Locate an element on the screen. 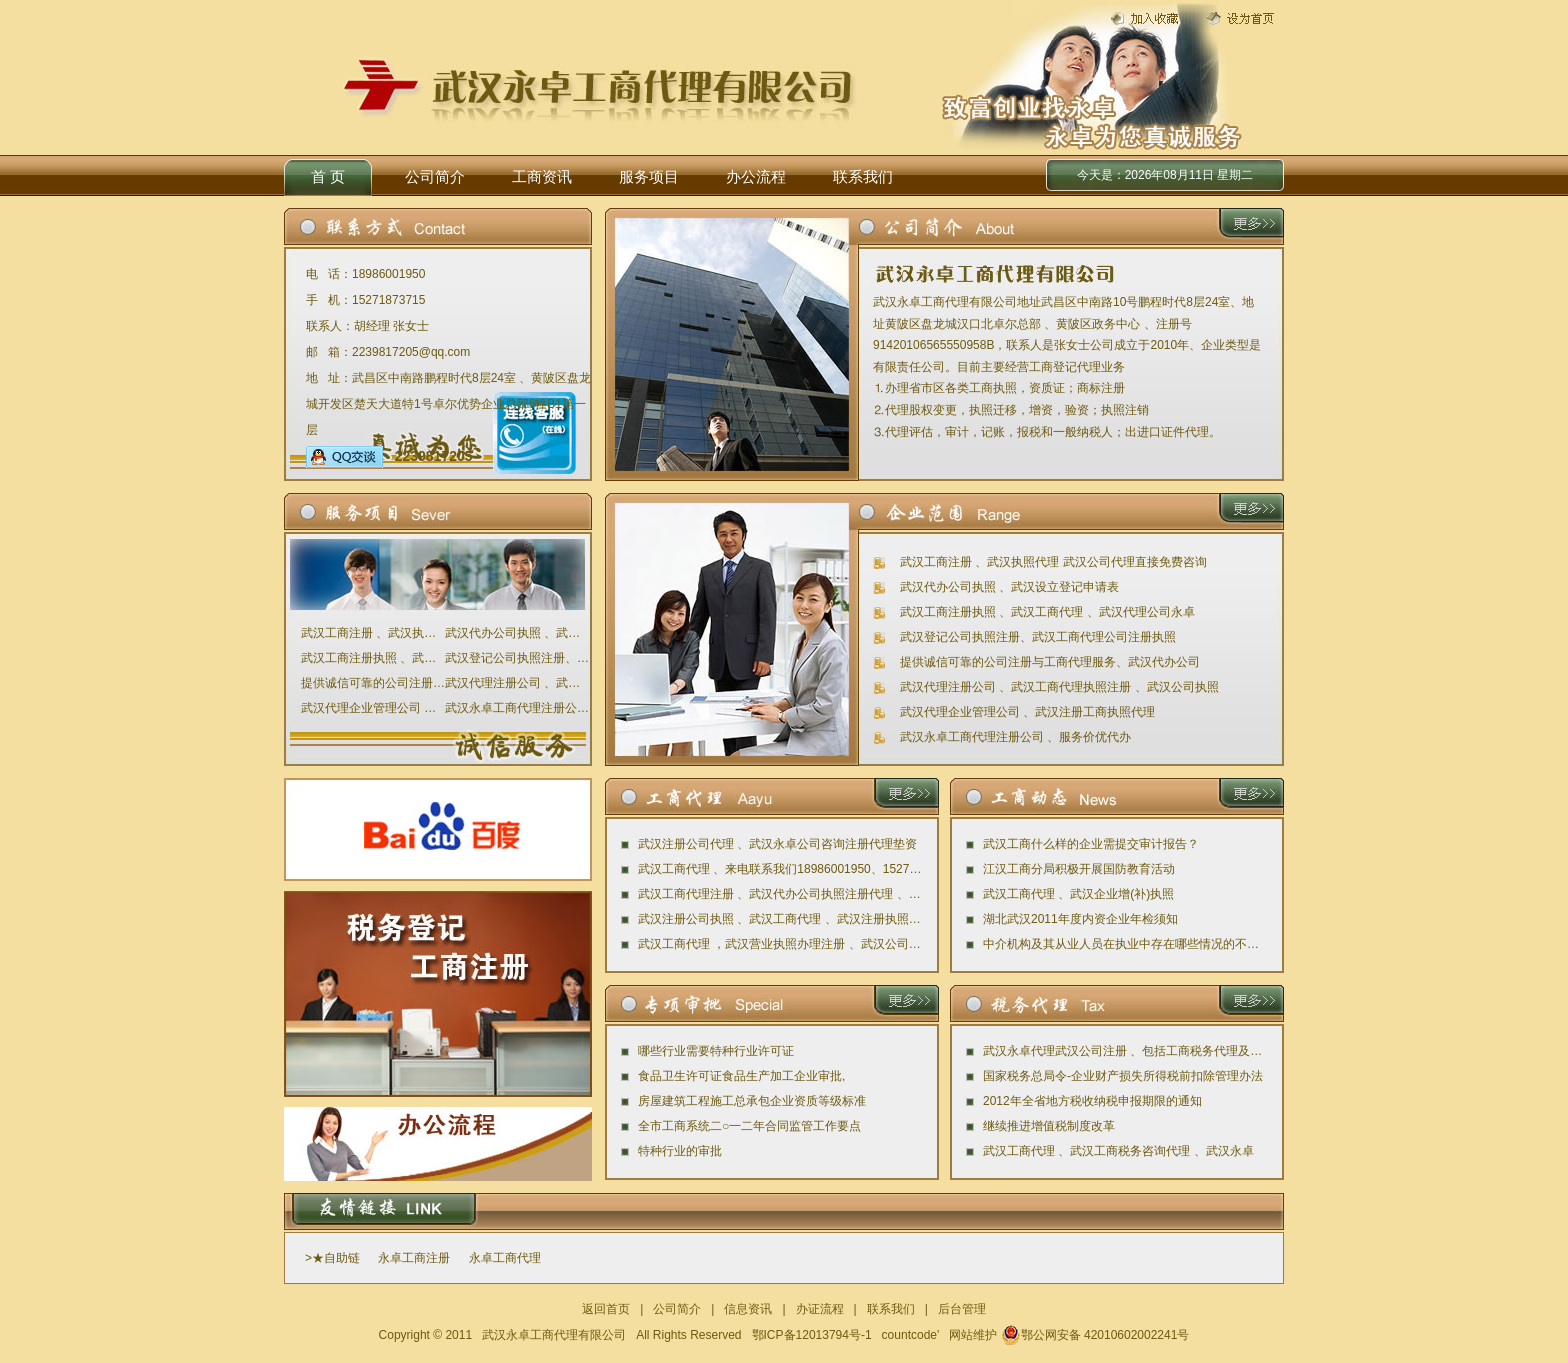 The image size is (1568, 1363). 2012年全省地方税收纳税申报期限的通知 is located at coordinates (1092, 1101).